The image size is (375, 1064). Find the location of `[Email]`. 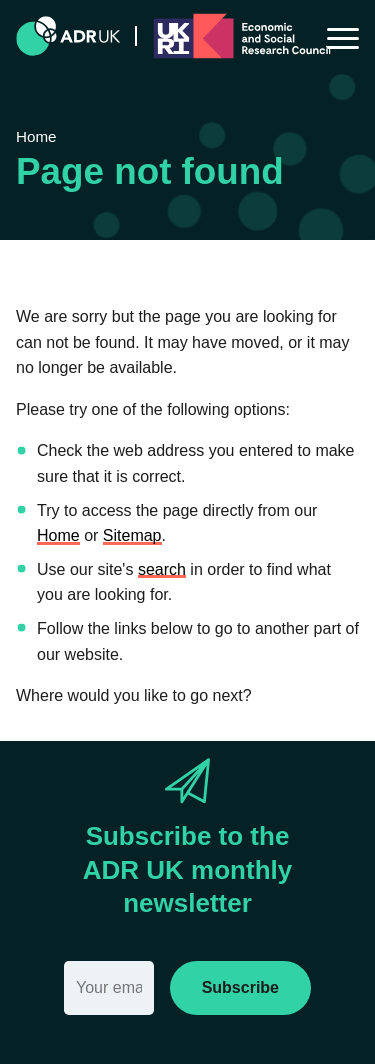

[Email] is located at coordinates (109, 988).